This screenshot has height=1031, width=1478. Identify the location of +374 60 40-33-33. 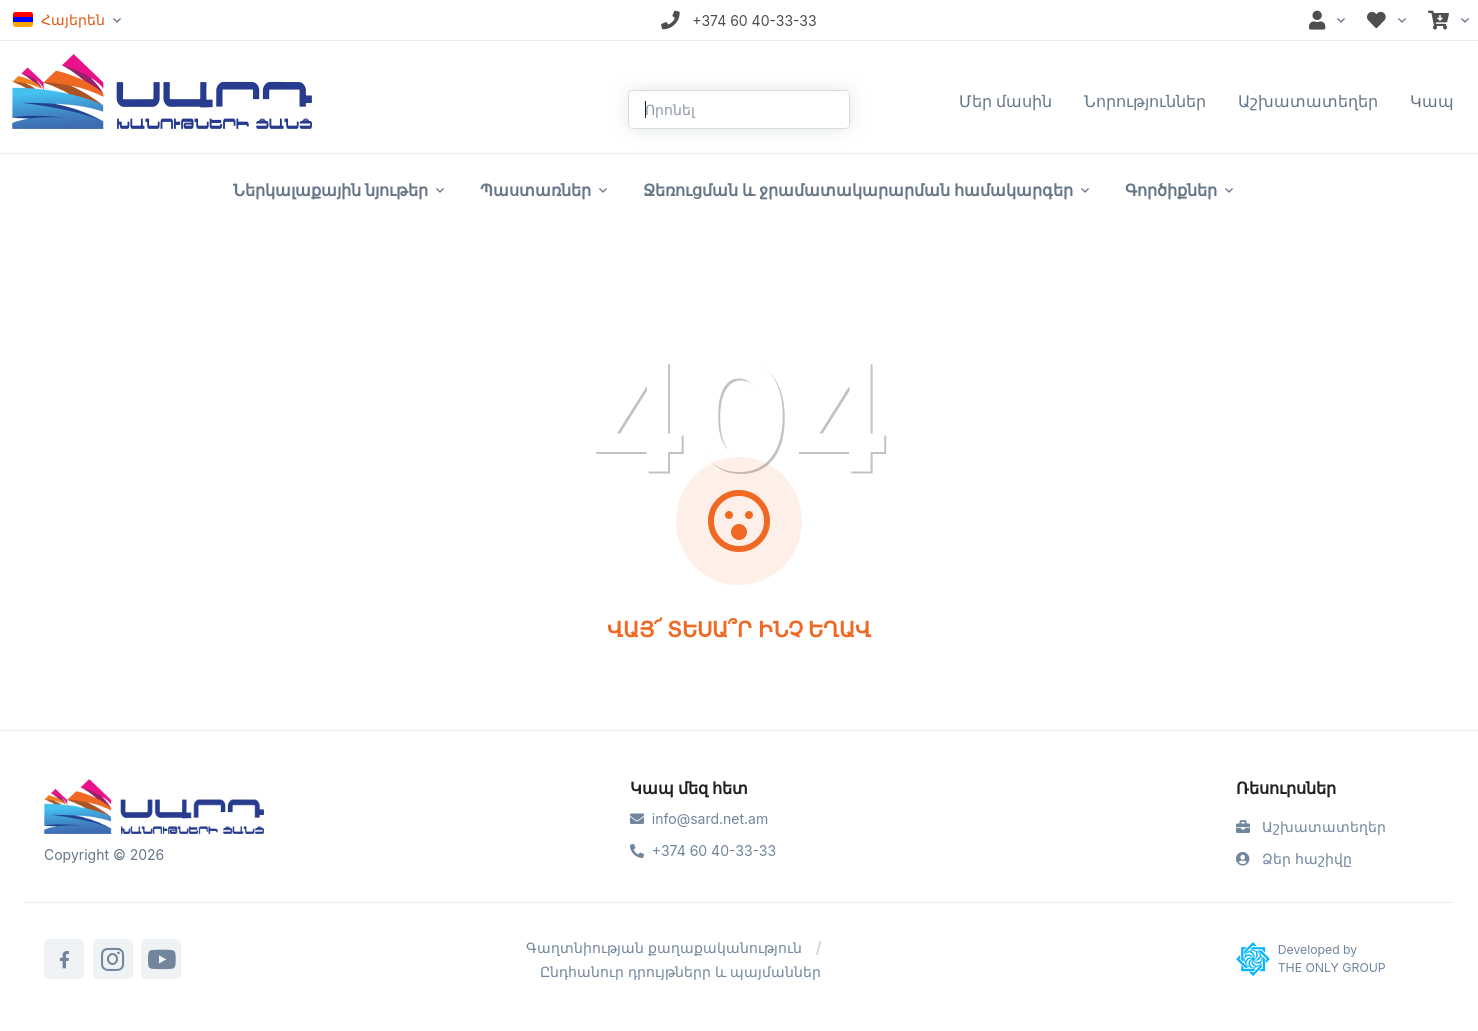
(703, 850).